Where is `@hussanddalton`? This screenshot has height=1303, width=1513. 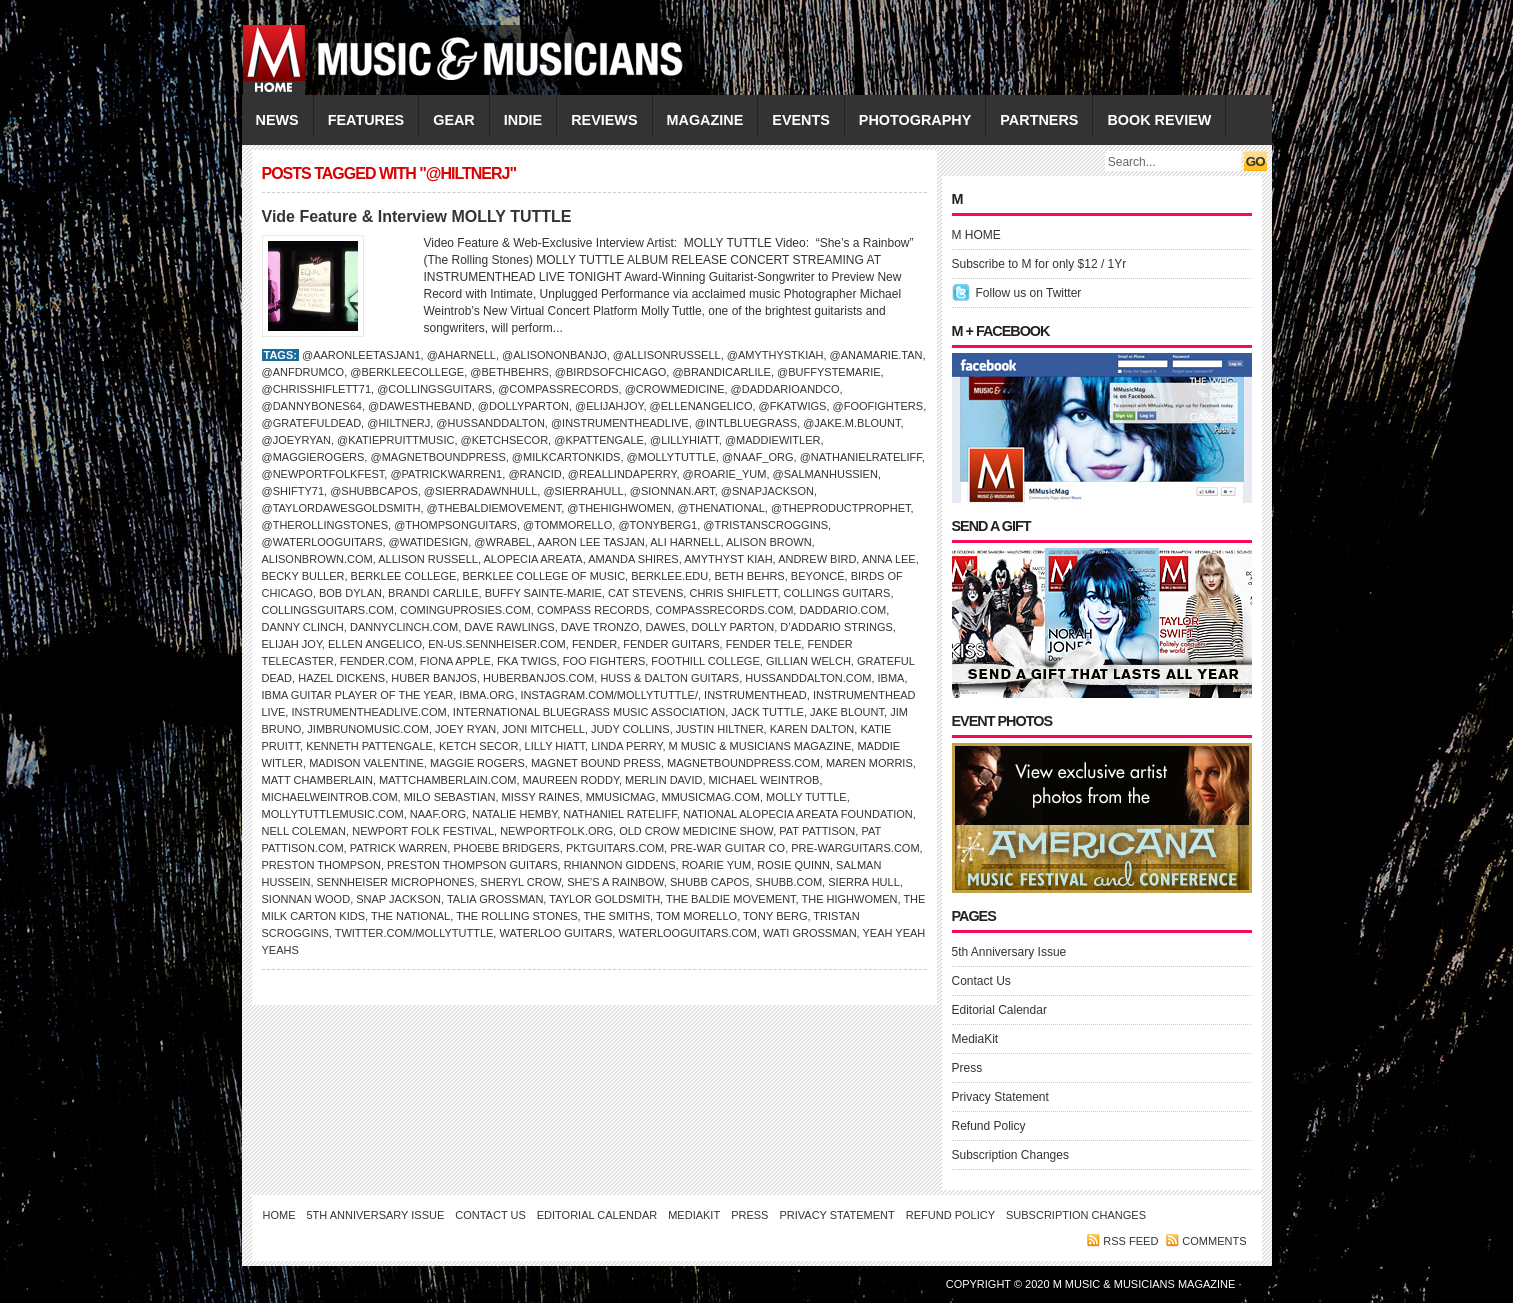 @hussanddalton is located at coordinates (490, 423).